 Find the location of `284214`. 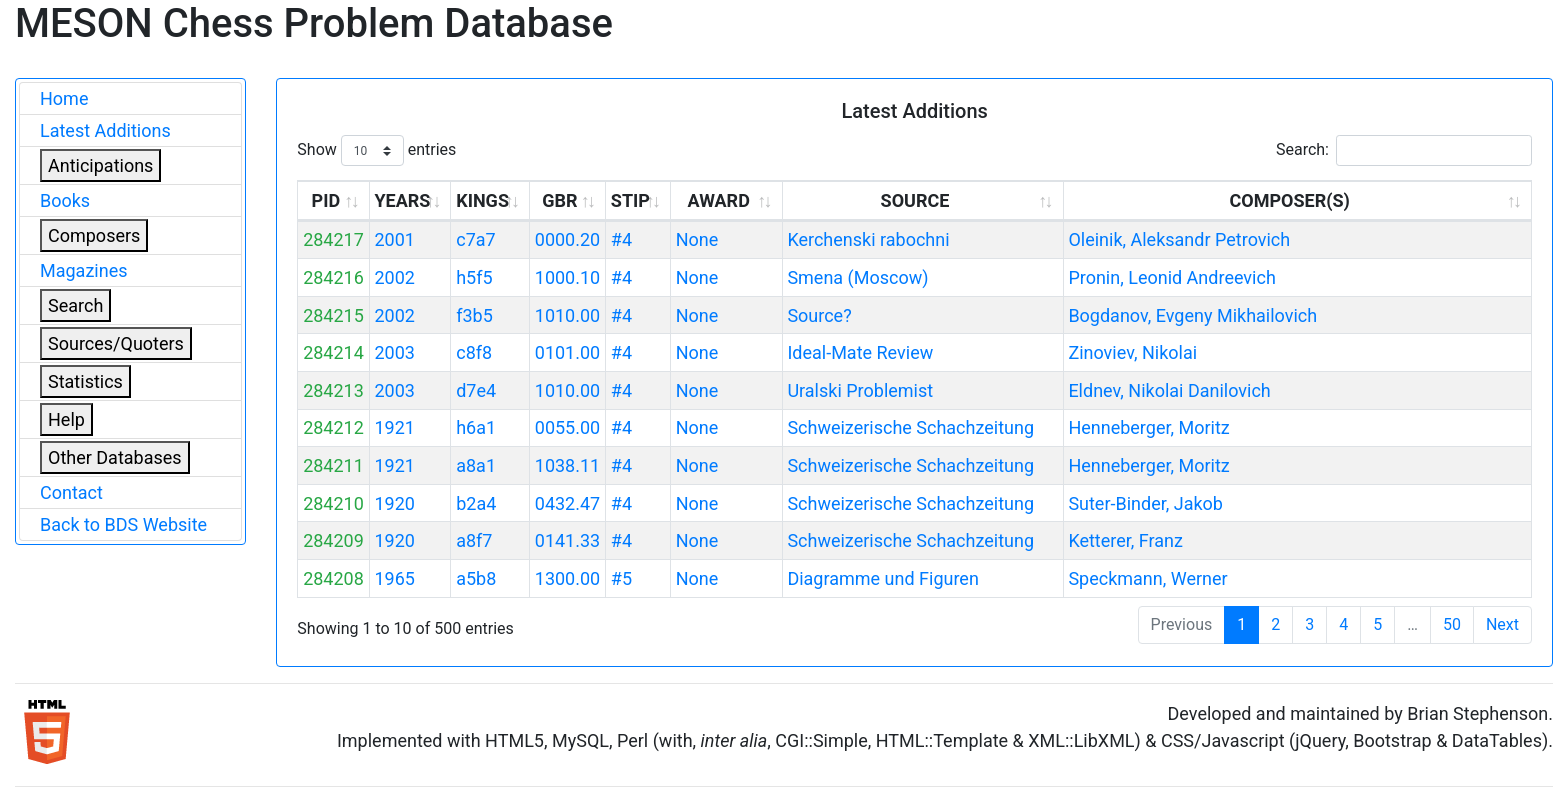

284214 is located at coordinates (333, 352).